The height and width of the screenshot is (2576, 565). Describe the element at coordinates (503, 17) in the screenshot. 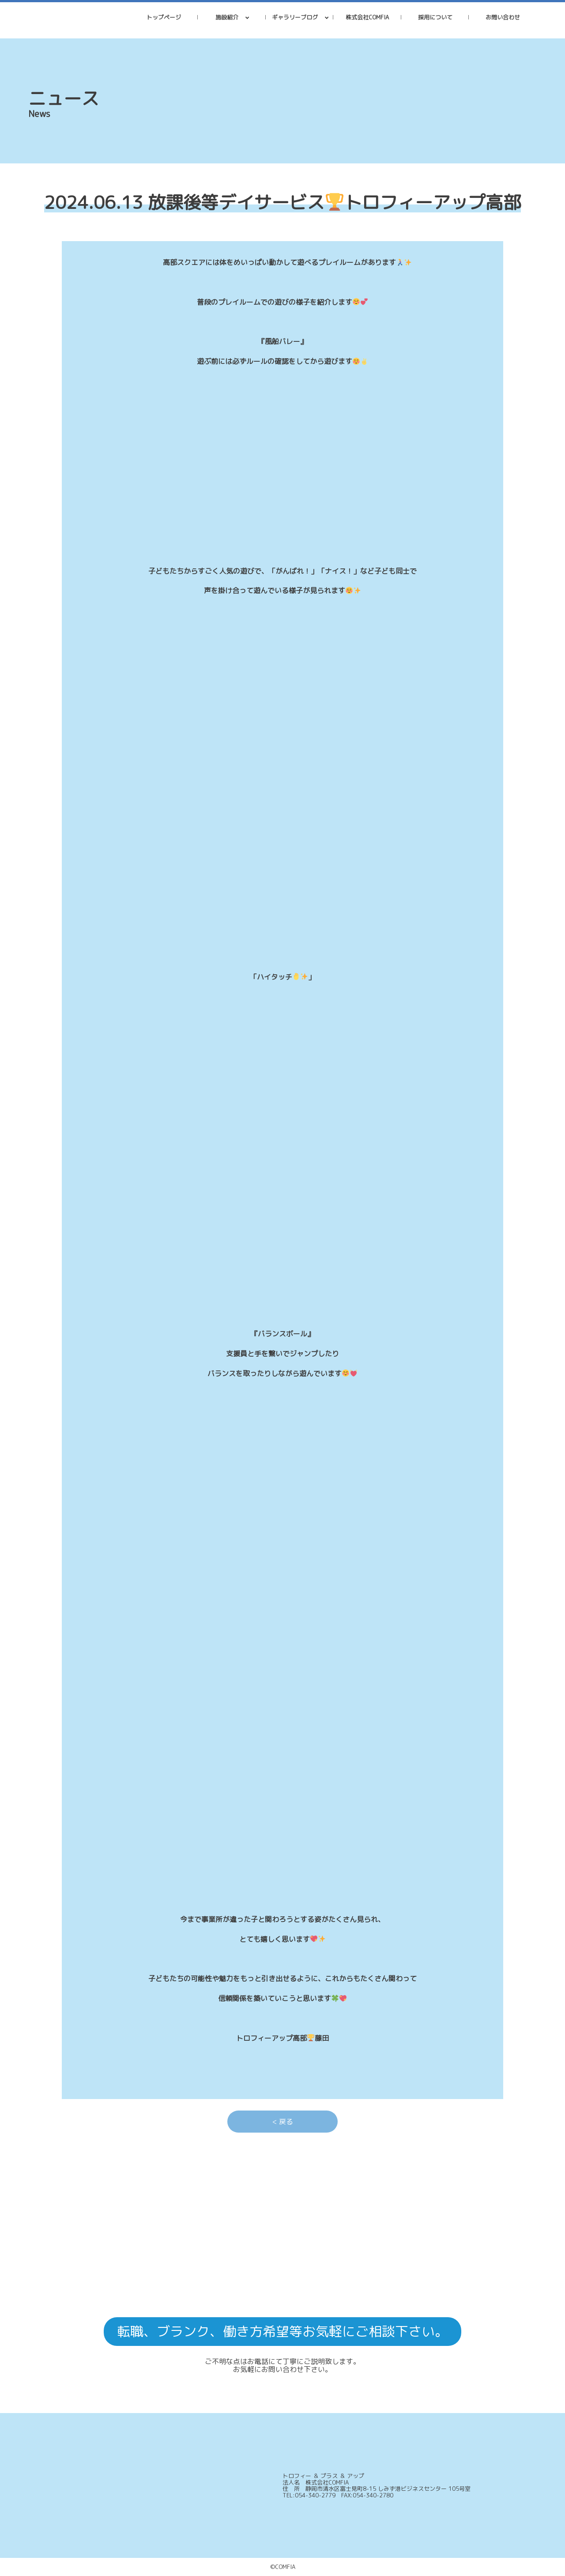

I see `お問い合わせ` at that location.